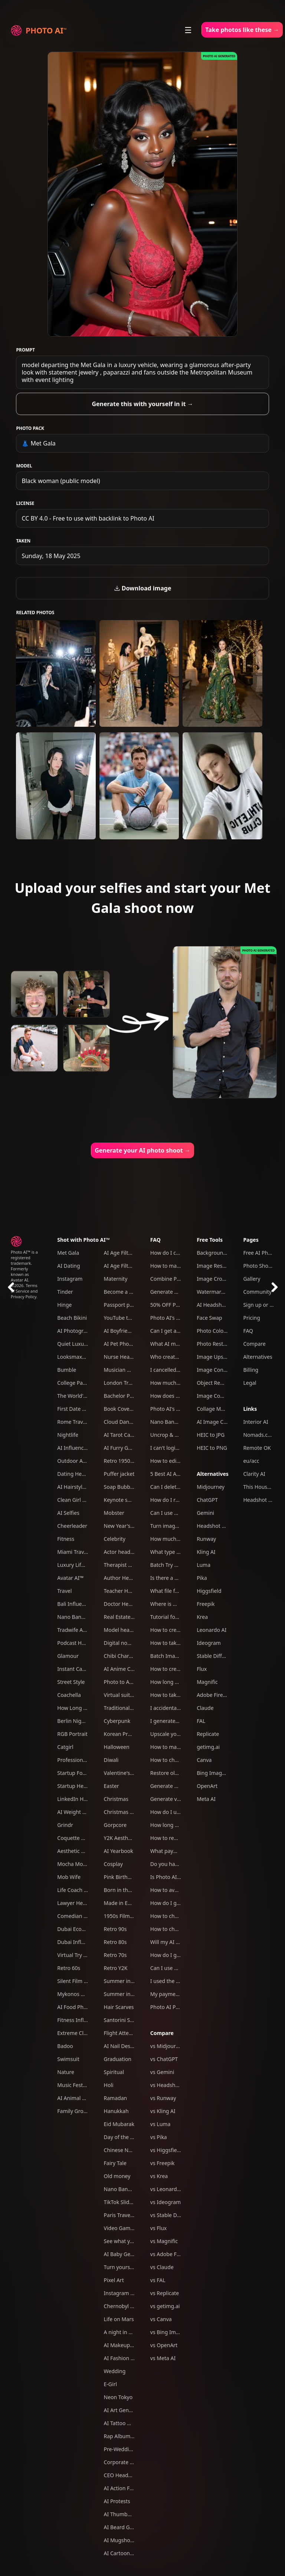 The image size is (285, 2576). What do you see at coordinates (142, 588) in the screenshot?
I see `Download image` at bounding box center [142, 588].